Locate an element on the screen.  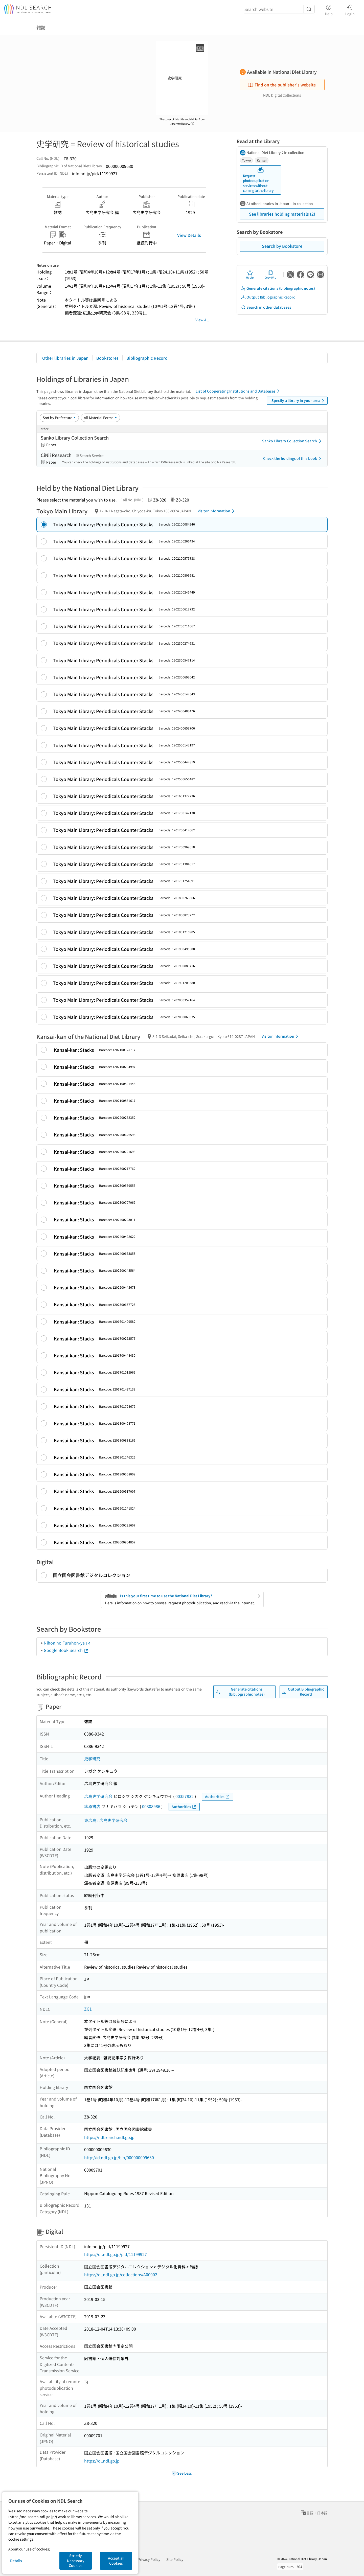
[Material Format] is located at coordinates (100, 418).